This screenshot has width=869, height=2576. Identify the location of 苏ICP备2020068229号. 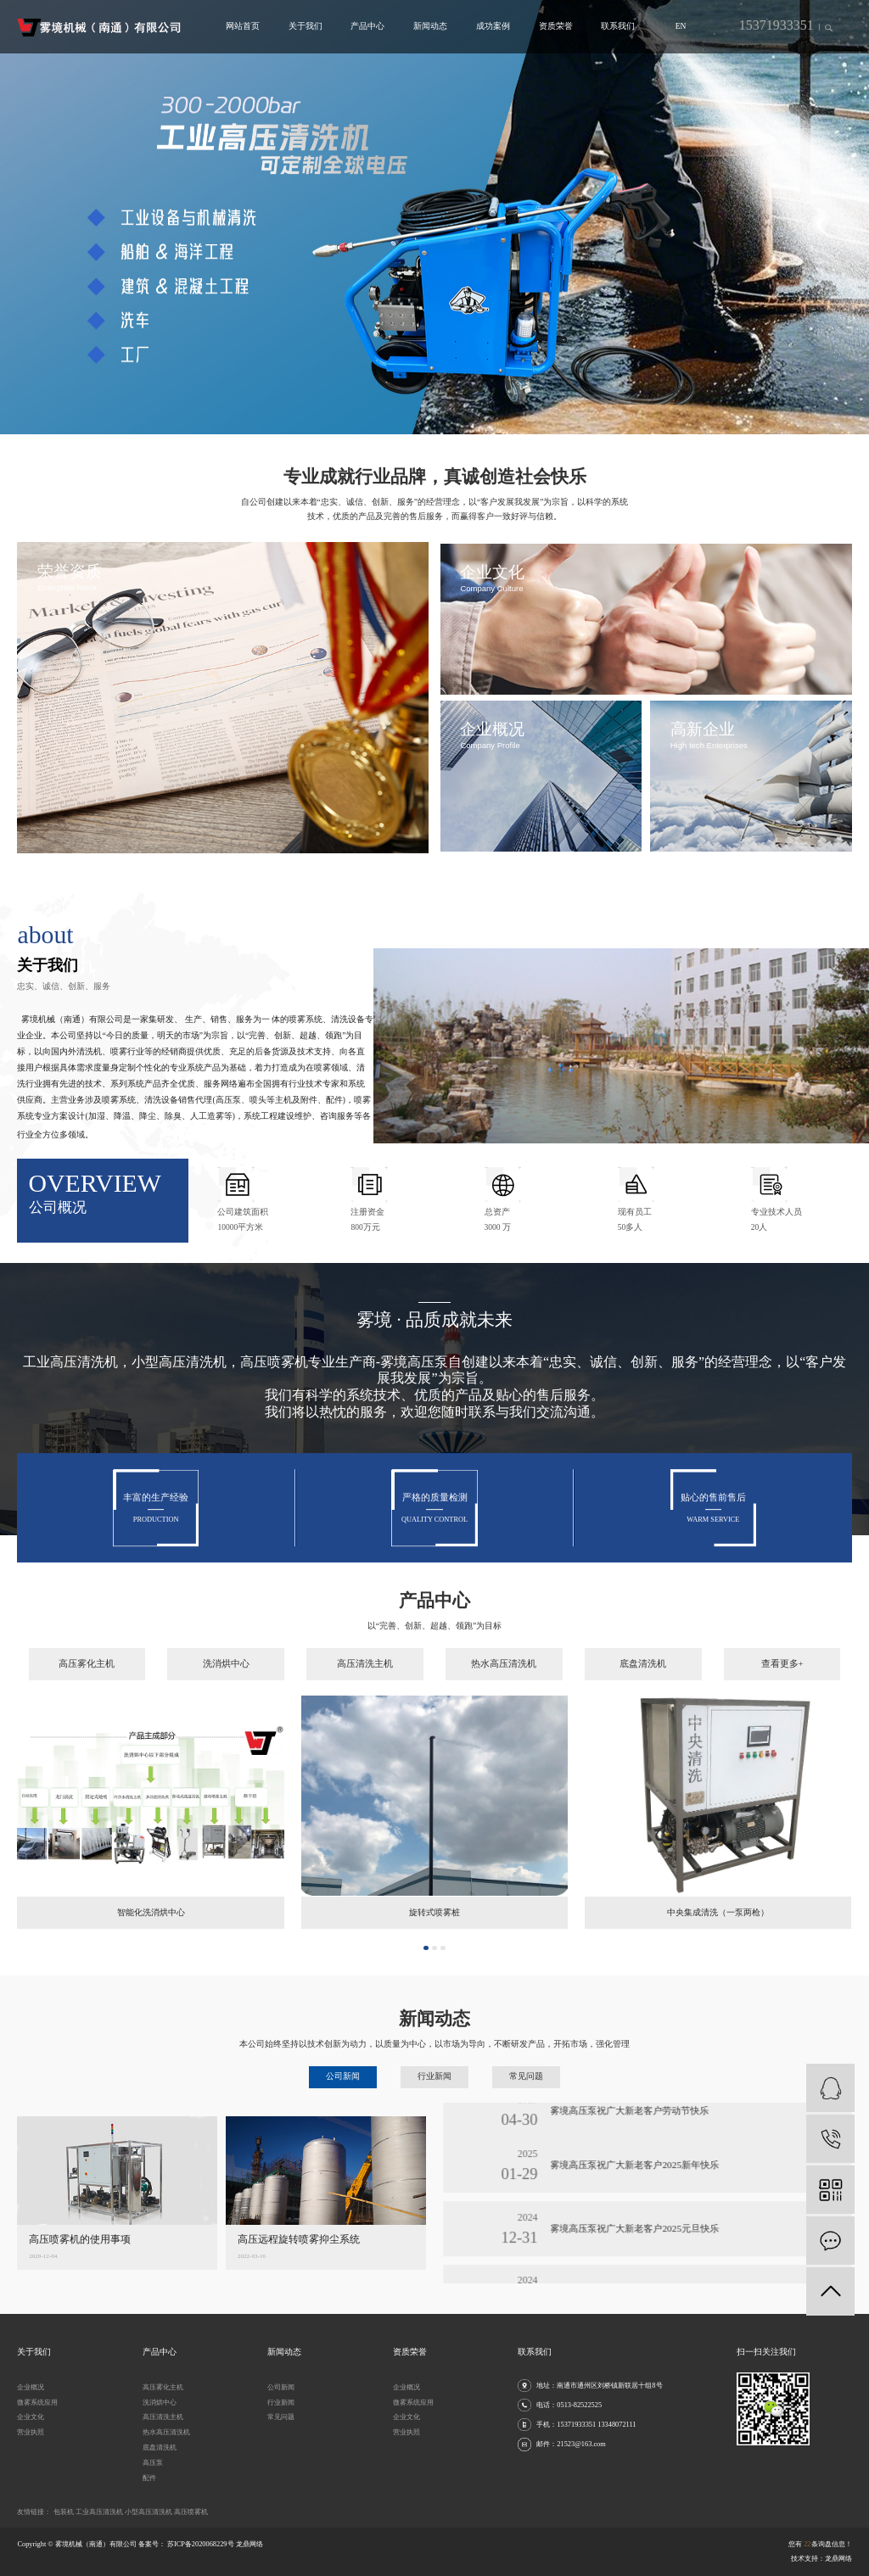
(200, 2544).